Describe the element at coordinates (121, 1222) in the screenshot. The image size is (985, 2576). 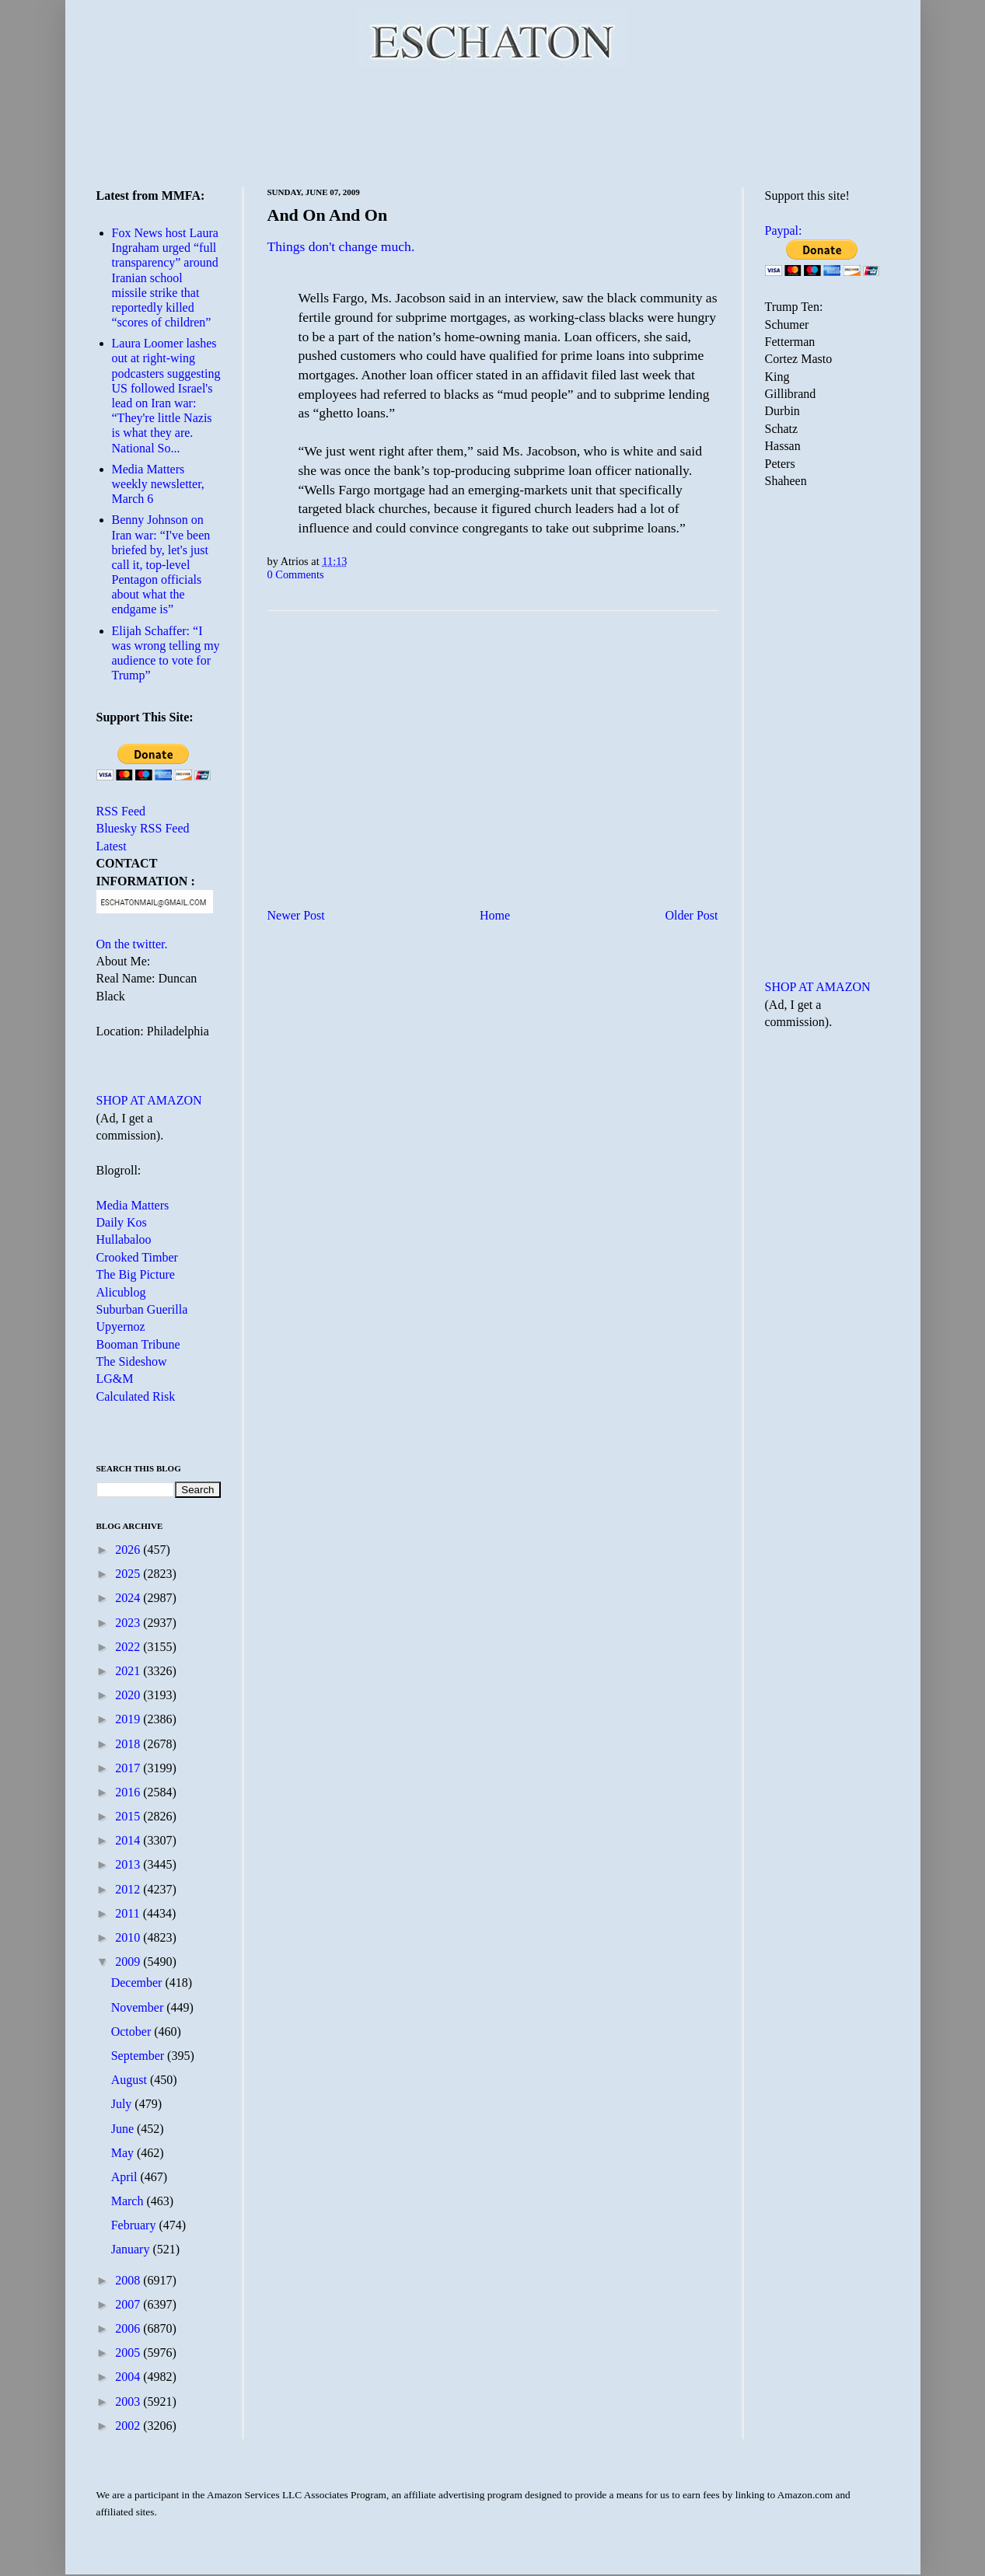
I see `Daily Kos` at that location.